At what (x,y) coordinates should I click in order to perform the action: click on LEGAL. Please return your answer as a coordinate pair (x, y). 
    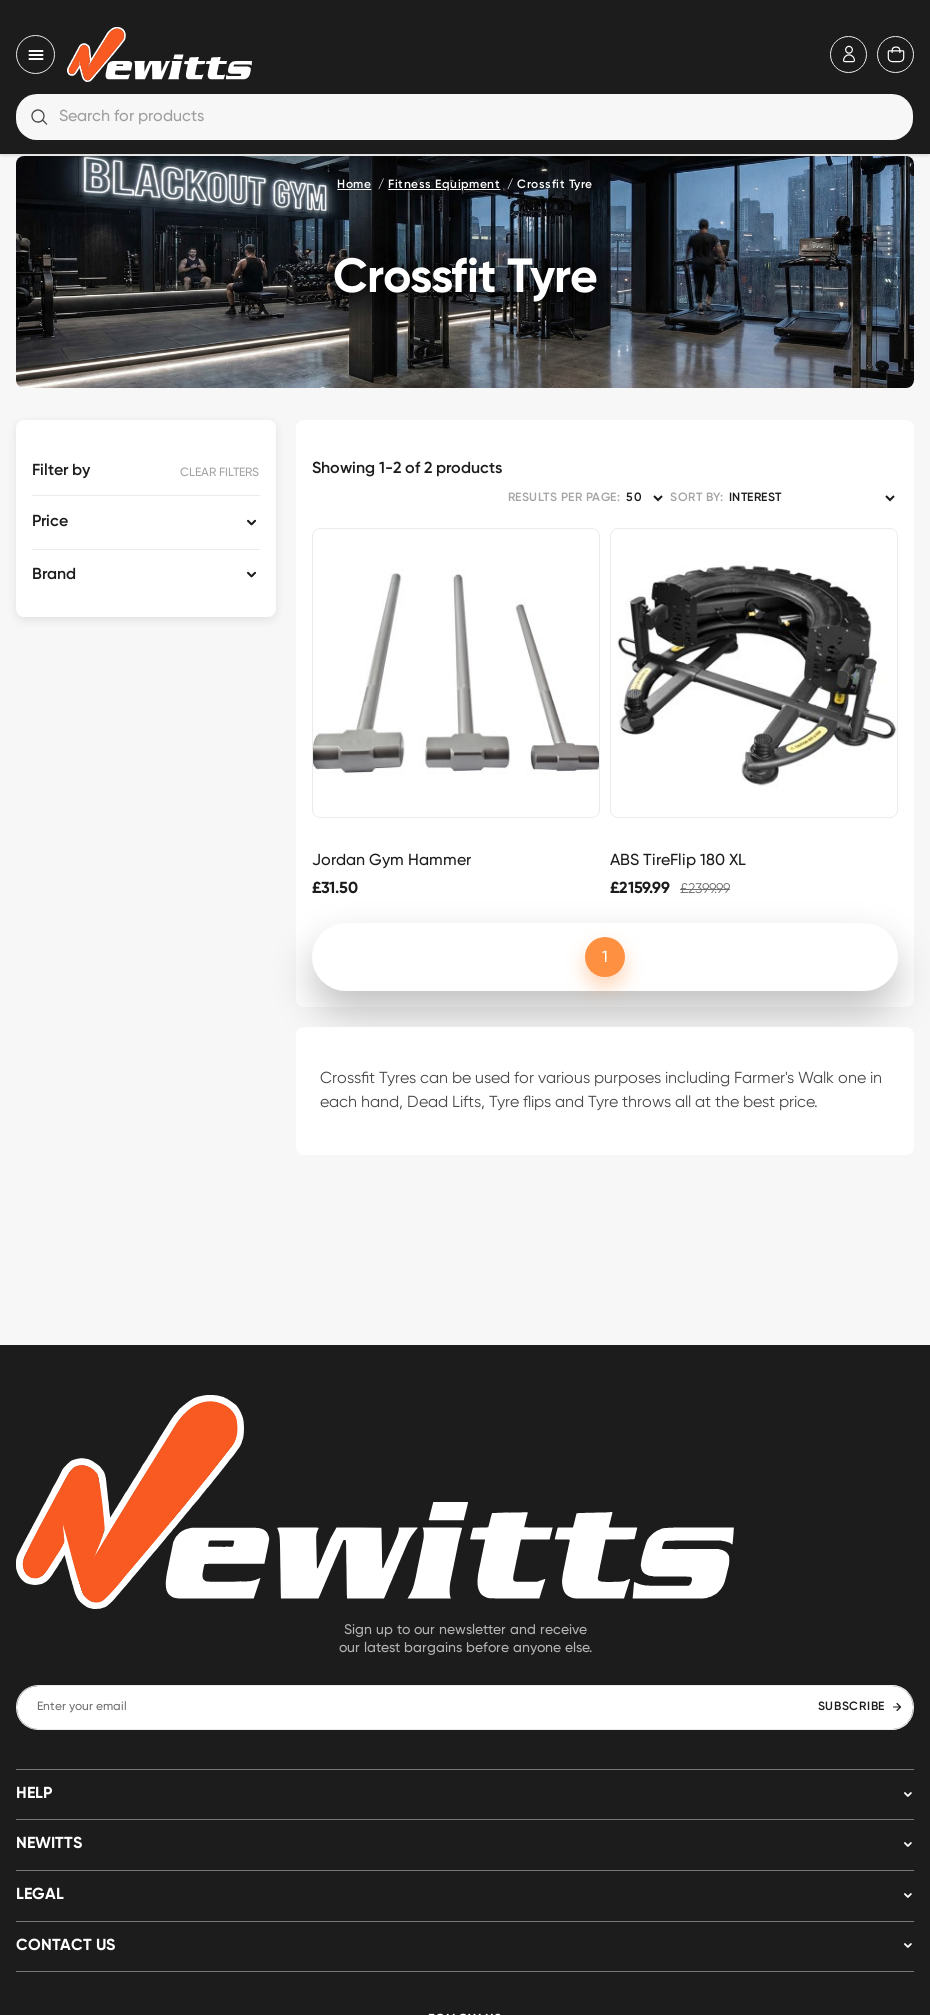
    Looking at the image, I should click on (40, 1895).